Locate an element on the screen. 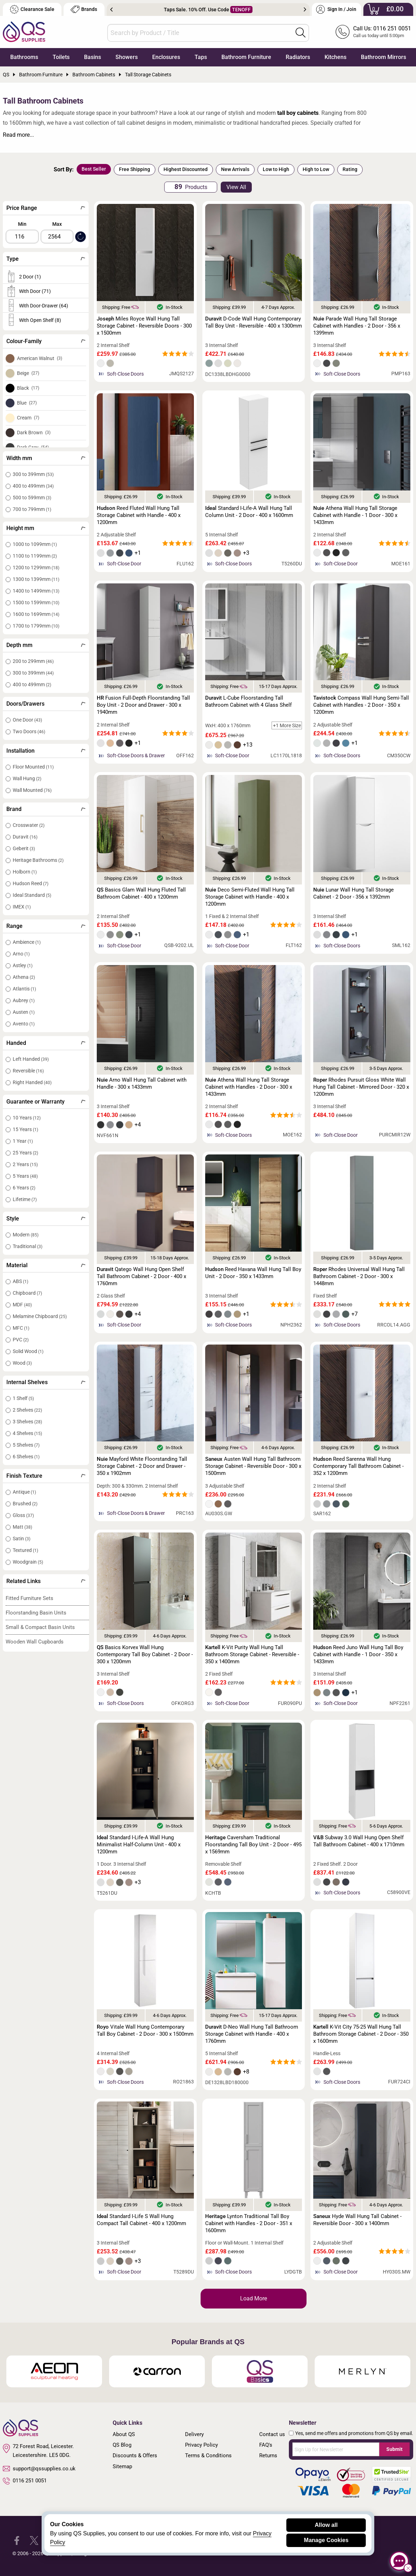 The width and height of the screenshot is (416, 2576). 2 Shelves is located at coordinates (27, 1410).